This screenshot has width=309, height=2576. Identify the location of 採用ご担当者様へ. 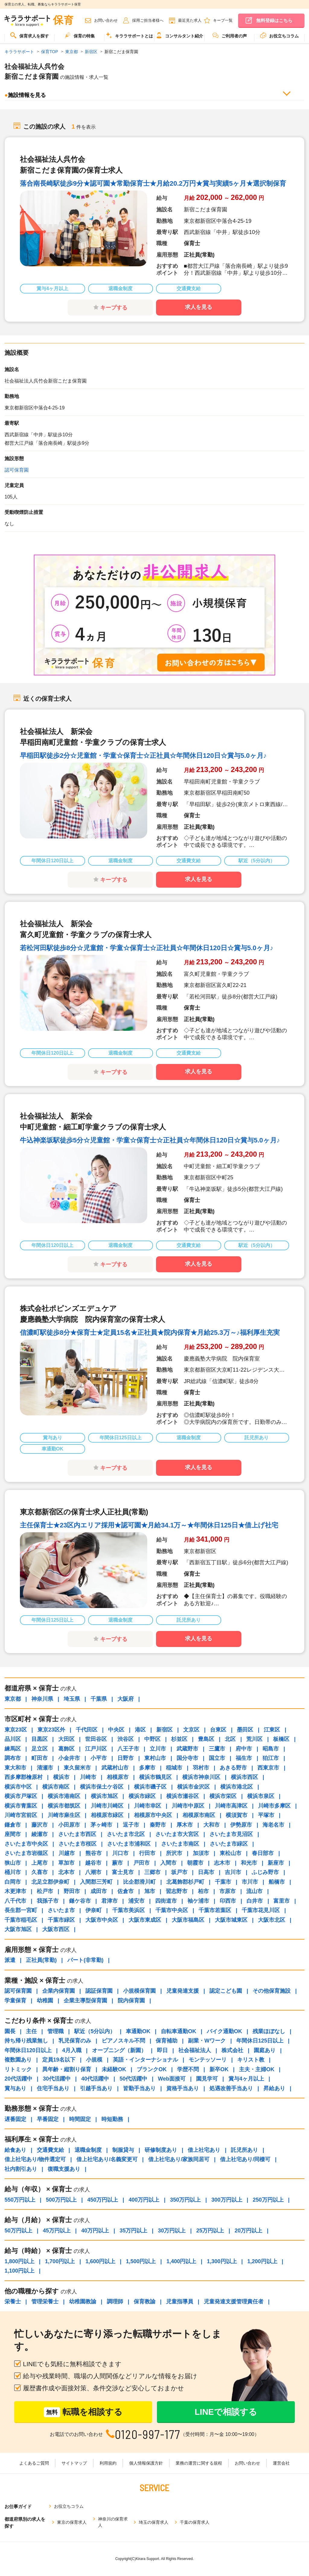
(148, 20).